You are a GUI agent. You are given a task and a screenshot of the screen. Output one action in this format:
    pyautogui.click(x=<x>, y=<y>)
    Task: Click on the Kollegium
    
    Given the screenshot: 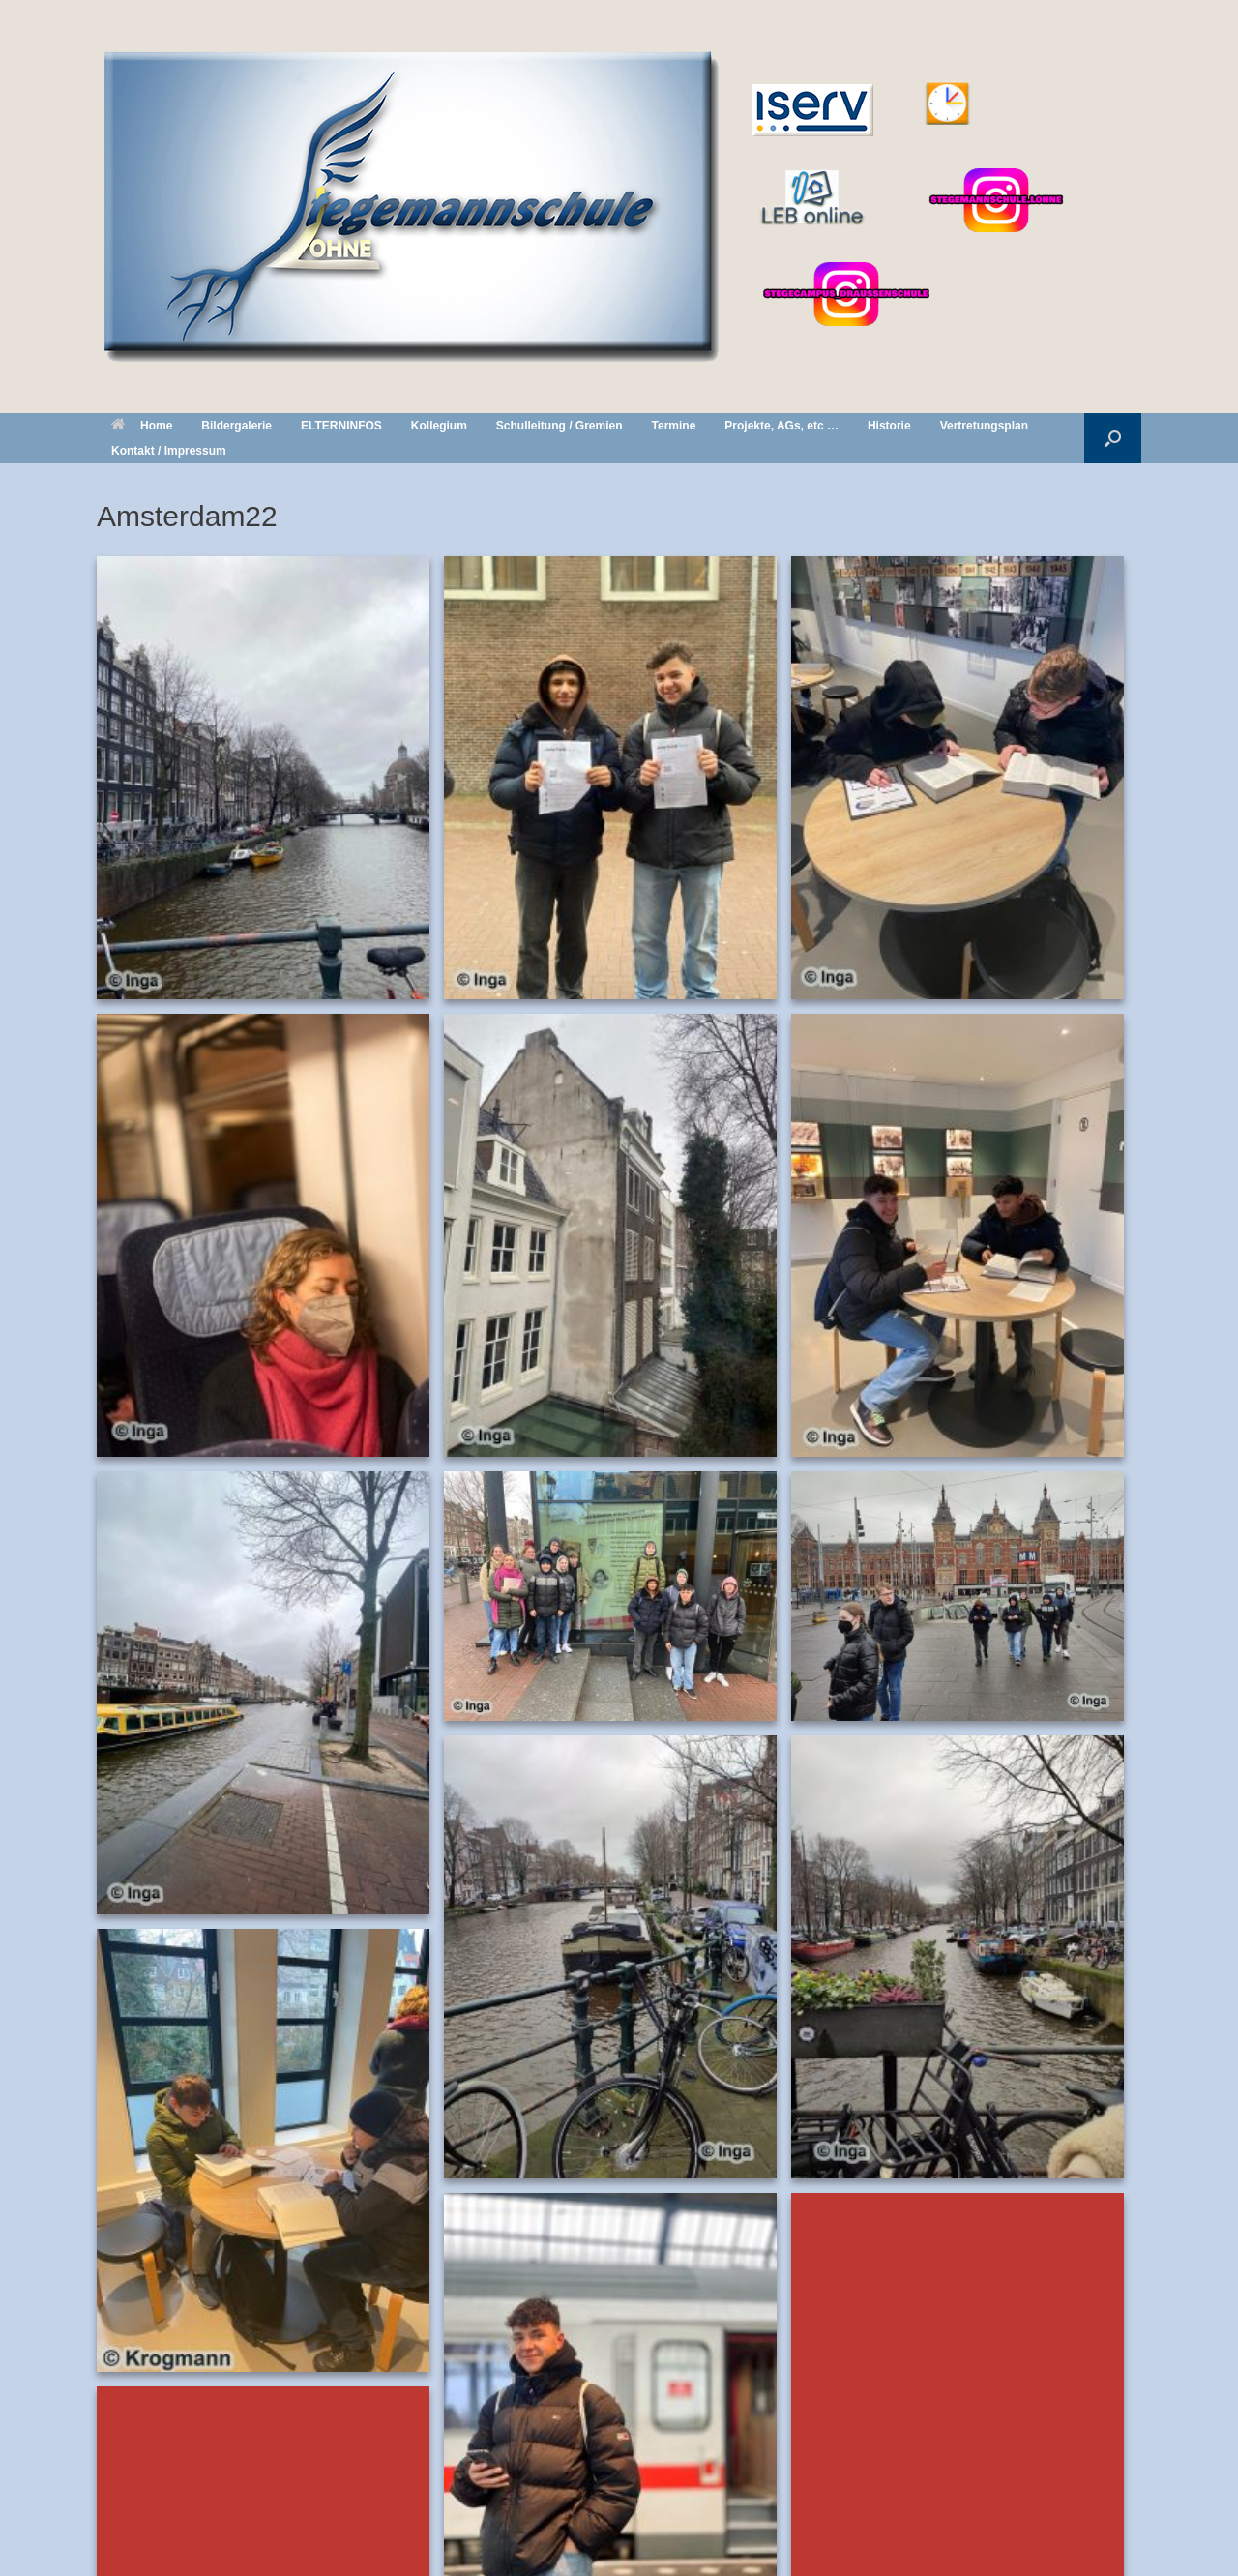 What is the action you would take?
    pyautogui.click(x=439, y=425)
    